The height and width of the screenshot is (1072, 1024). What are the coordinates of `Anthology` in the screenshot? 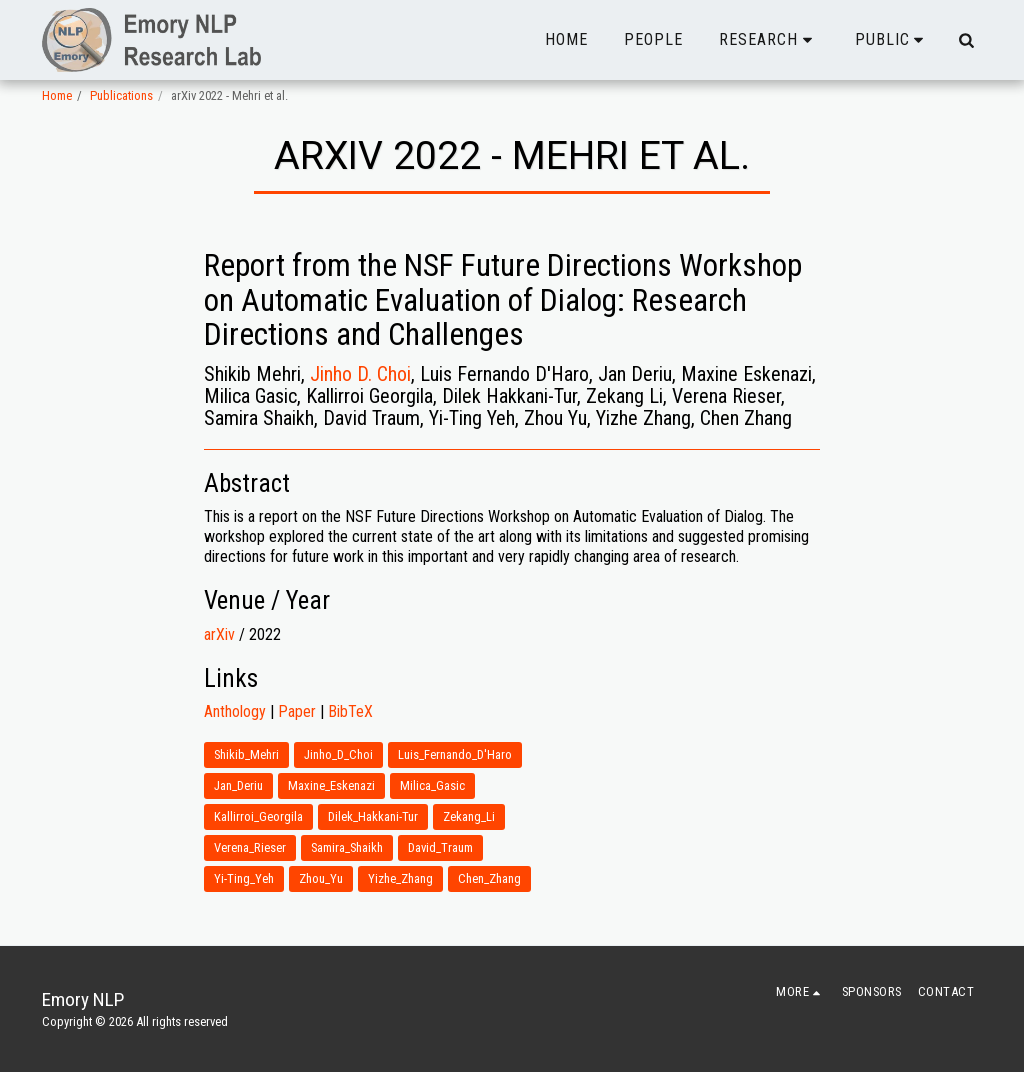 It's located at (235, 711).